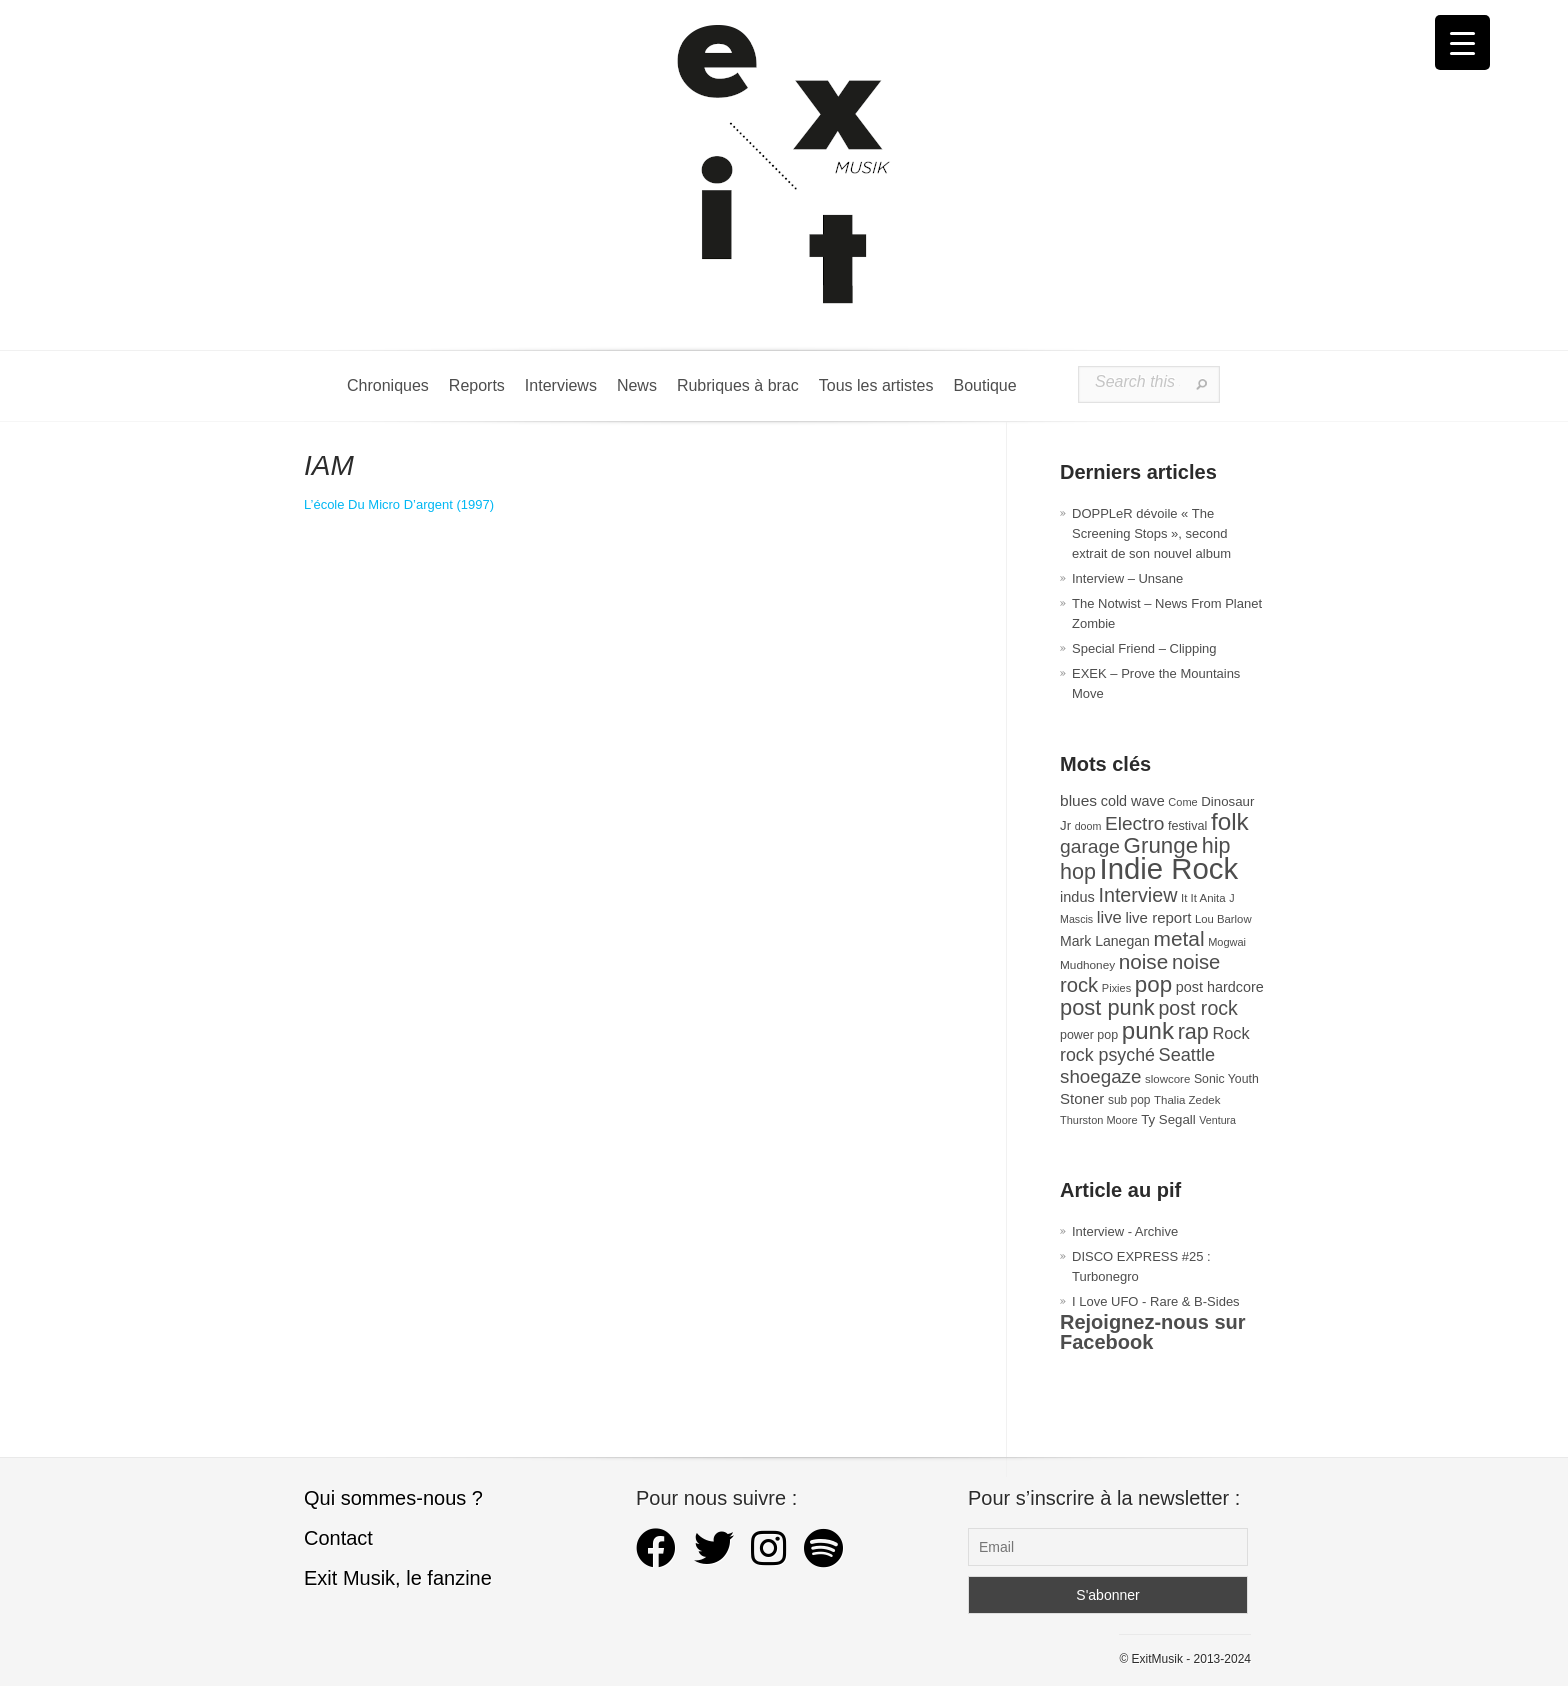 This screenshot has width=1568, height=1686. I want to click on Interviews, so click(561, 385).